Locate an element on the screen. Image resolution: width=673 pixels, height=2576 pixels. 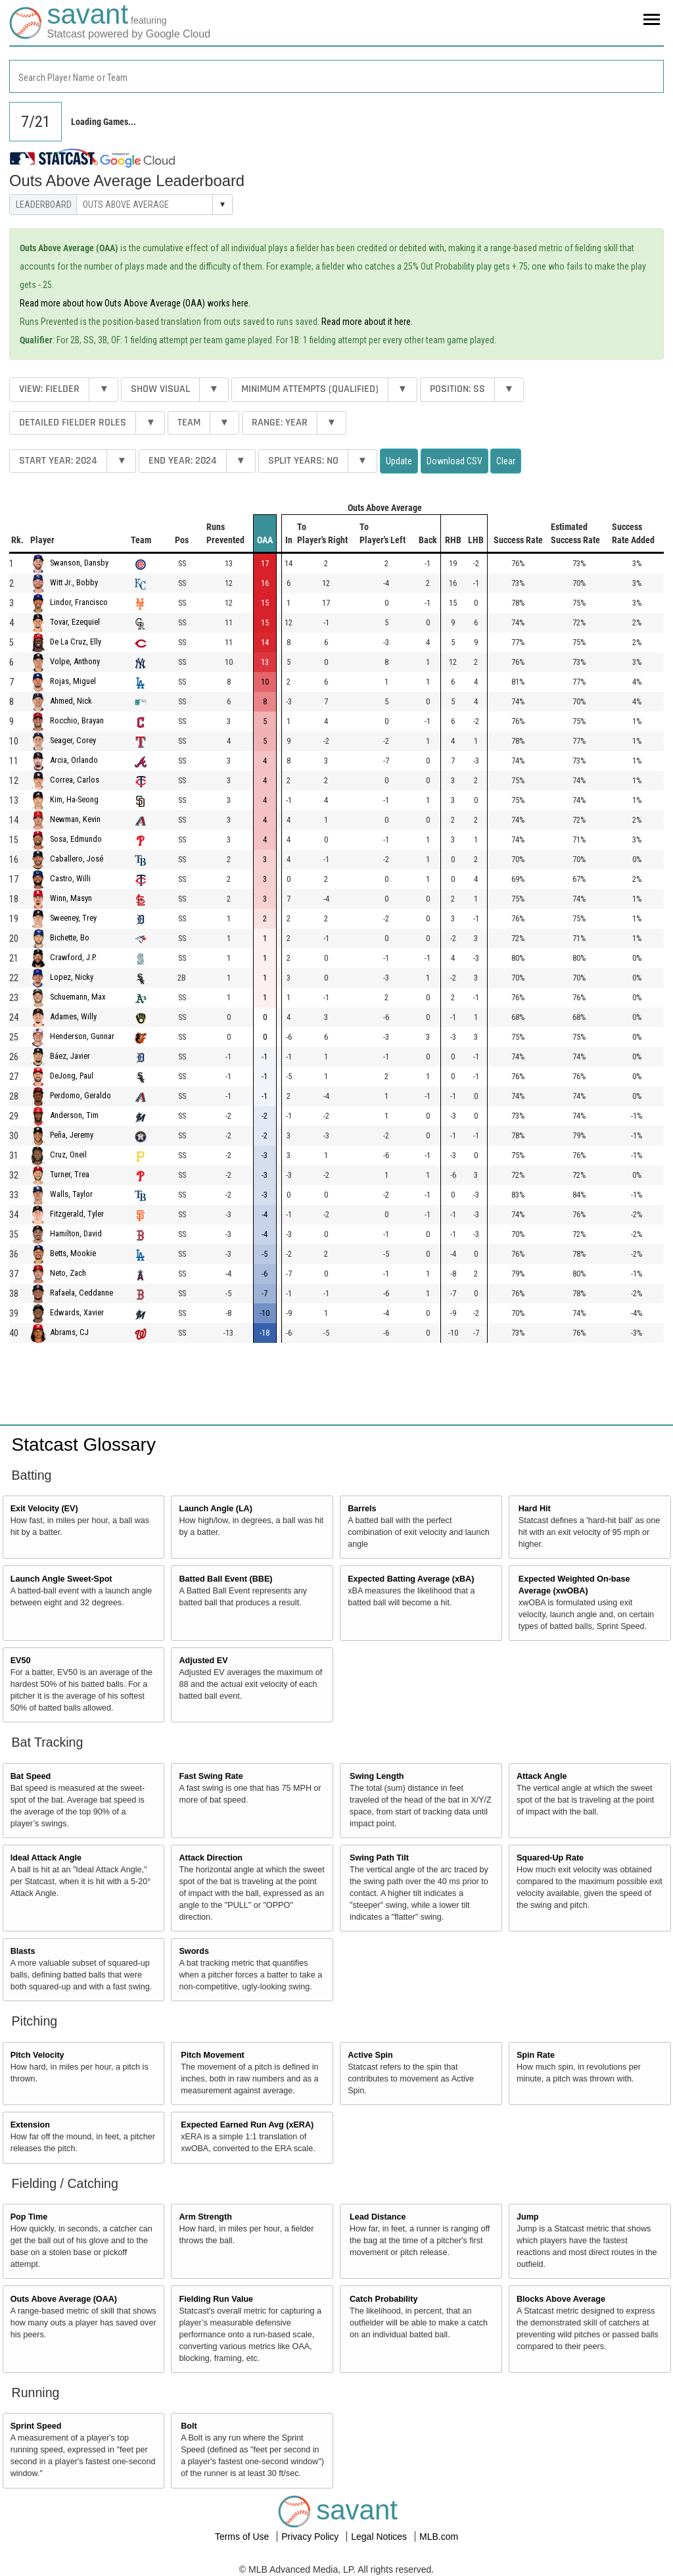
Seager, Corey is located at coordinates (73, 741).